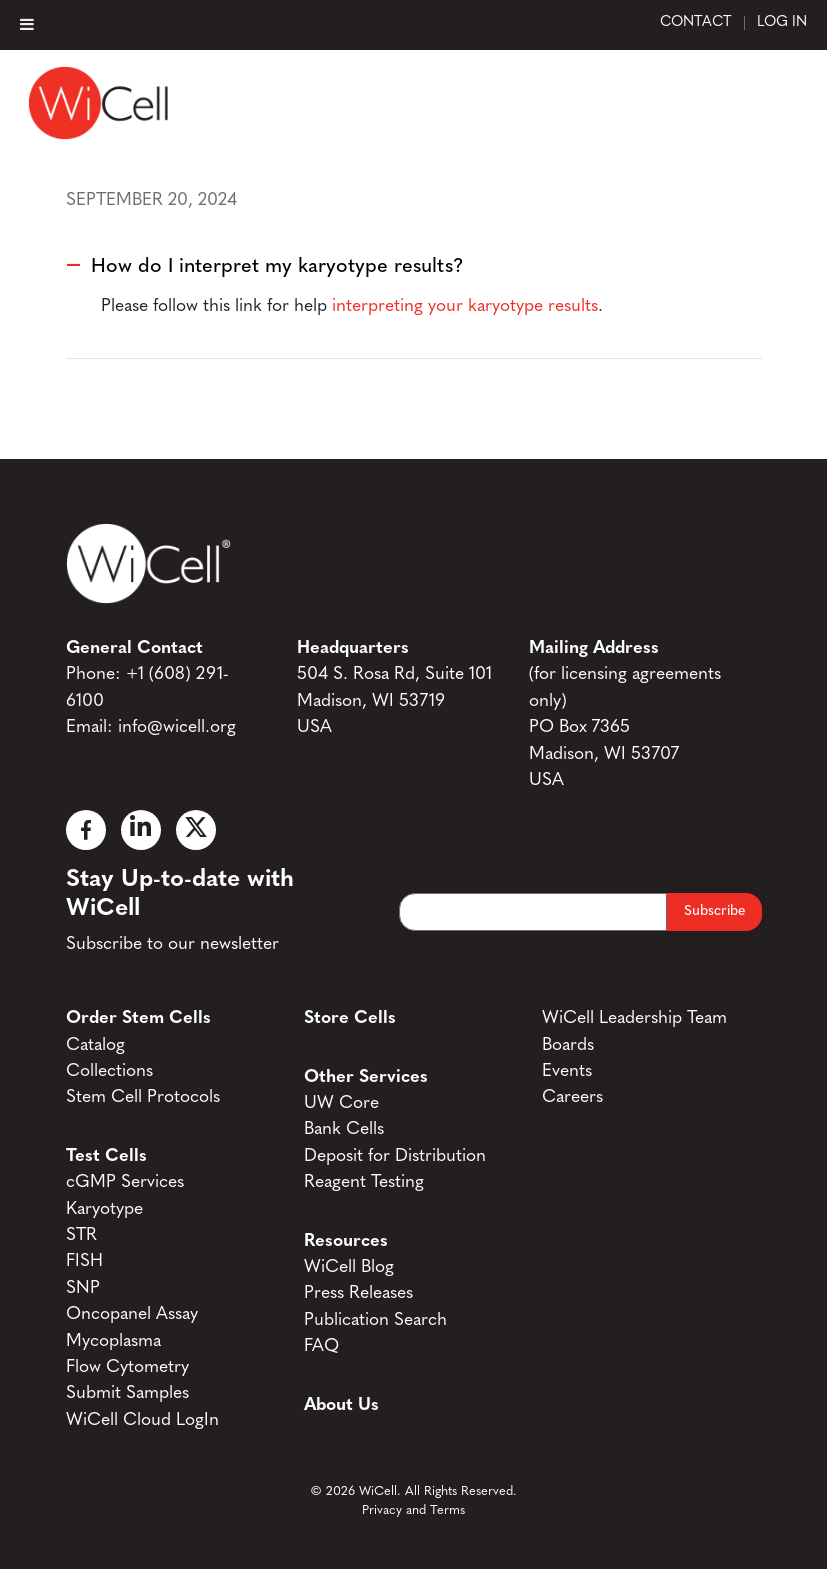  What do you see at coordinates (465, 306) in the screenshot?
I see `interpreting your karyotype results` at bounding box center [465, 306].